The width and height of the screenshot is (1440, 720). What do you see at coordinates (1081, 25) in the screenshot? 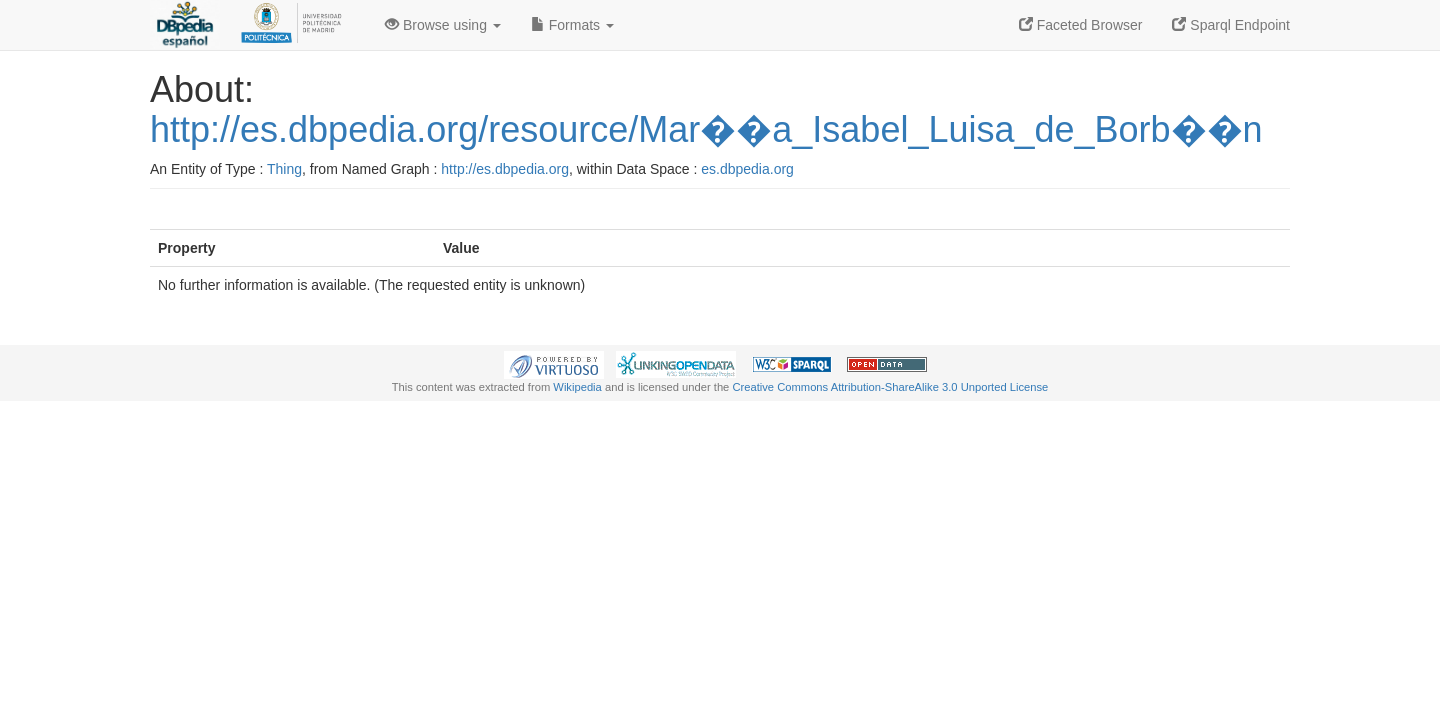
I see `Faceted Browser` at bounding box center [1081, 25].